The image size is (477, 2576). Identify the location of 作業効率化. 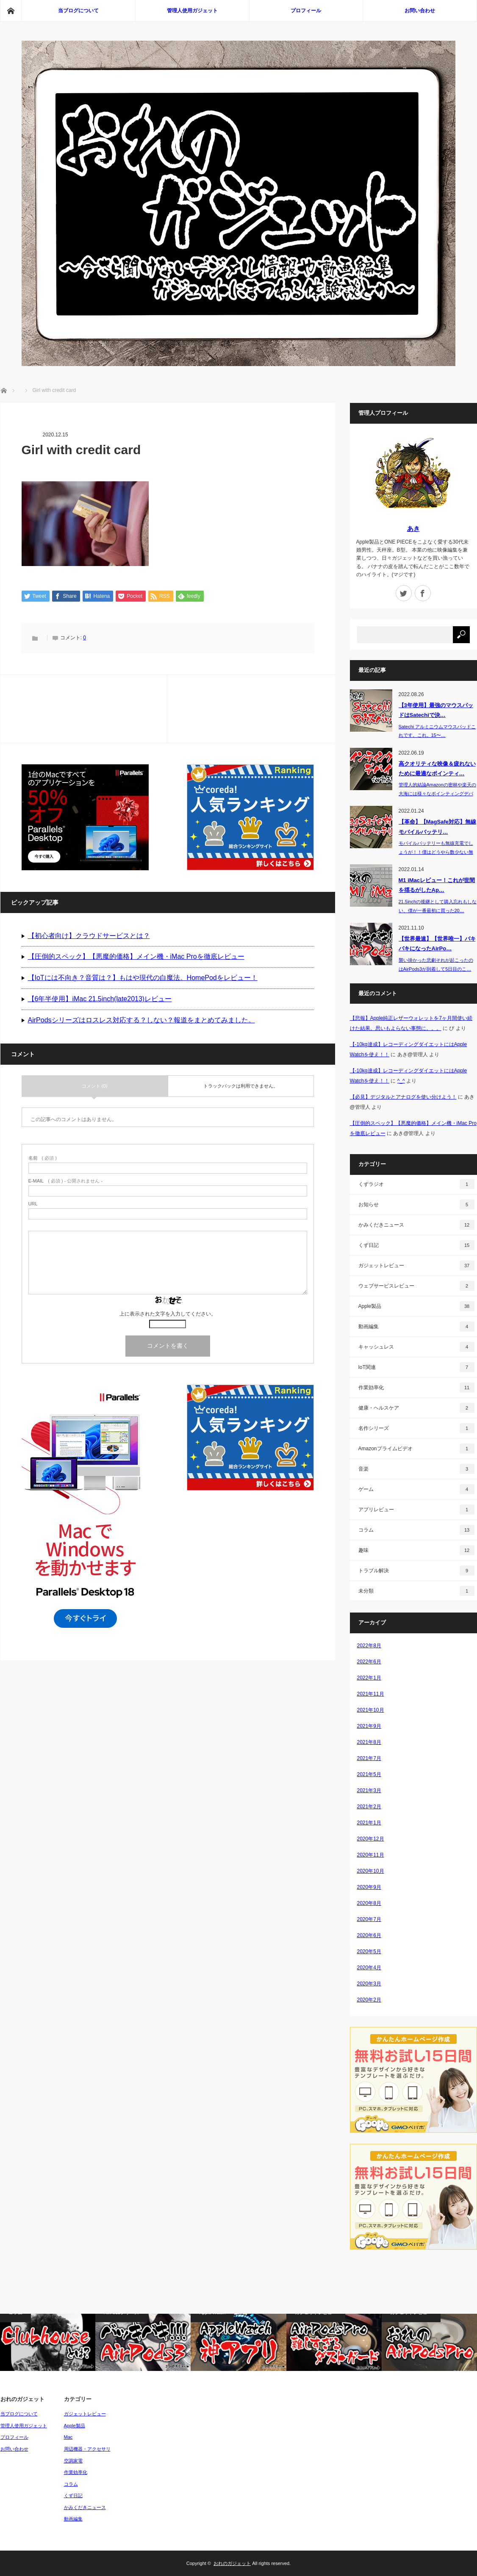
(416, 1387).